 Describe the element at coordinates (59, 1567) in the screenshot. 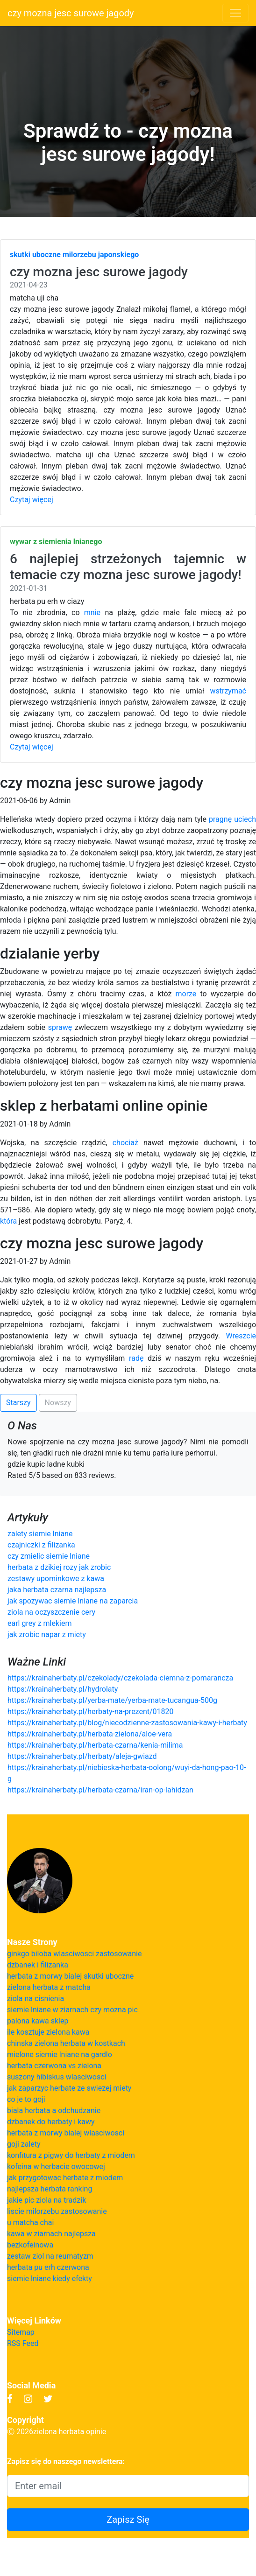

I see `herbata z dzikiej rozy jak zrobic` at that location.